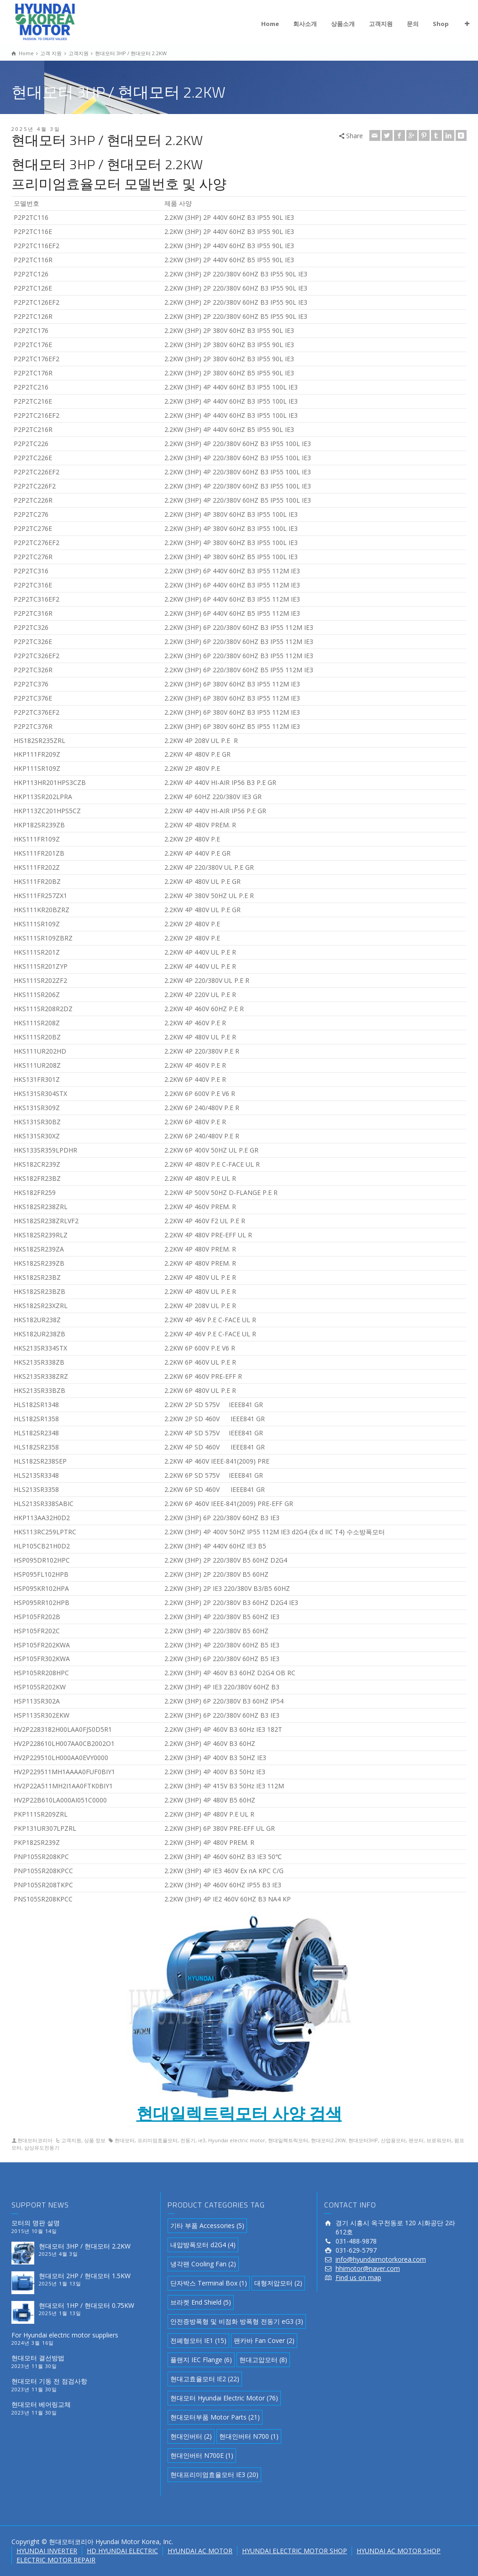 The image size is (478, 2576). I want to click on 현대프리미엄효율모터 IE3 [현대프리미엄효율모터 IE3 (20 아이템)], so click(214, 2474).